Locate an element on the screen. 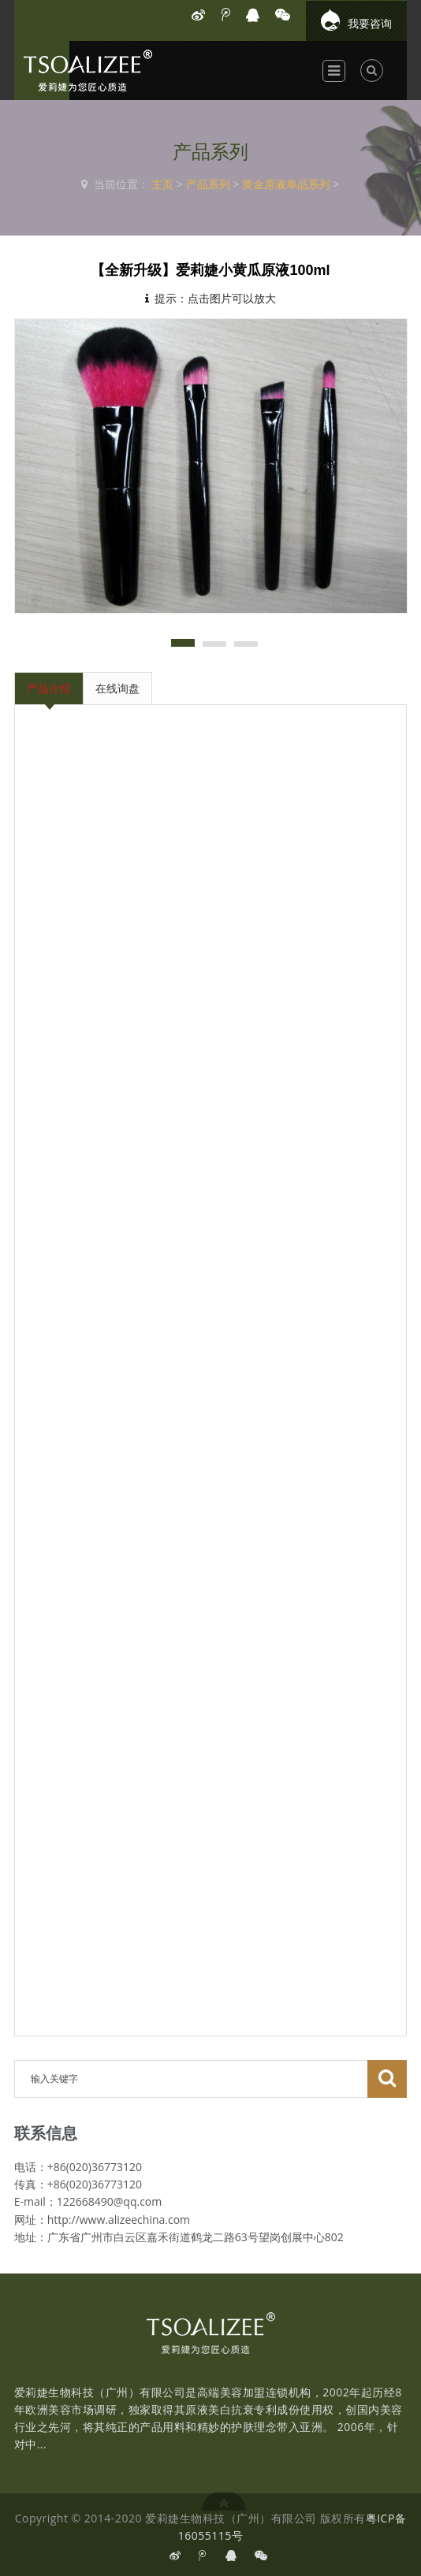 Image resolution: width=421 pixels, height=2576 pixels. 主页 is located at coordinates (162, 183).